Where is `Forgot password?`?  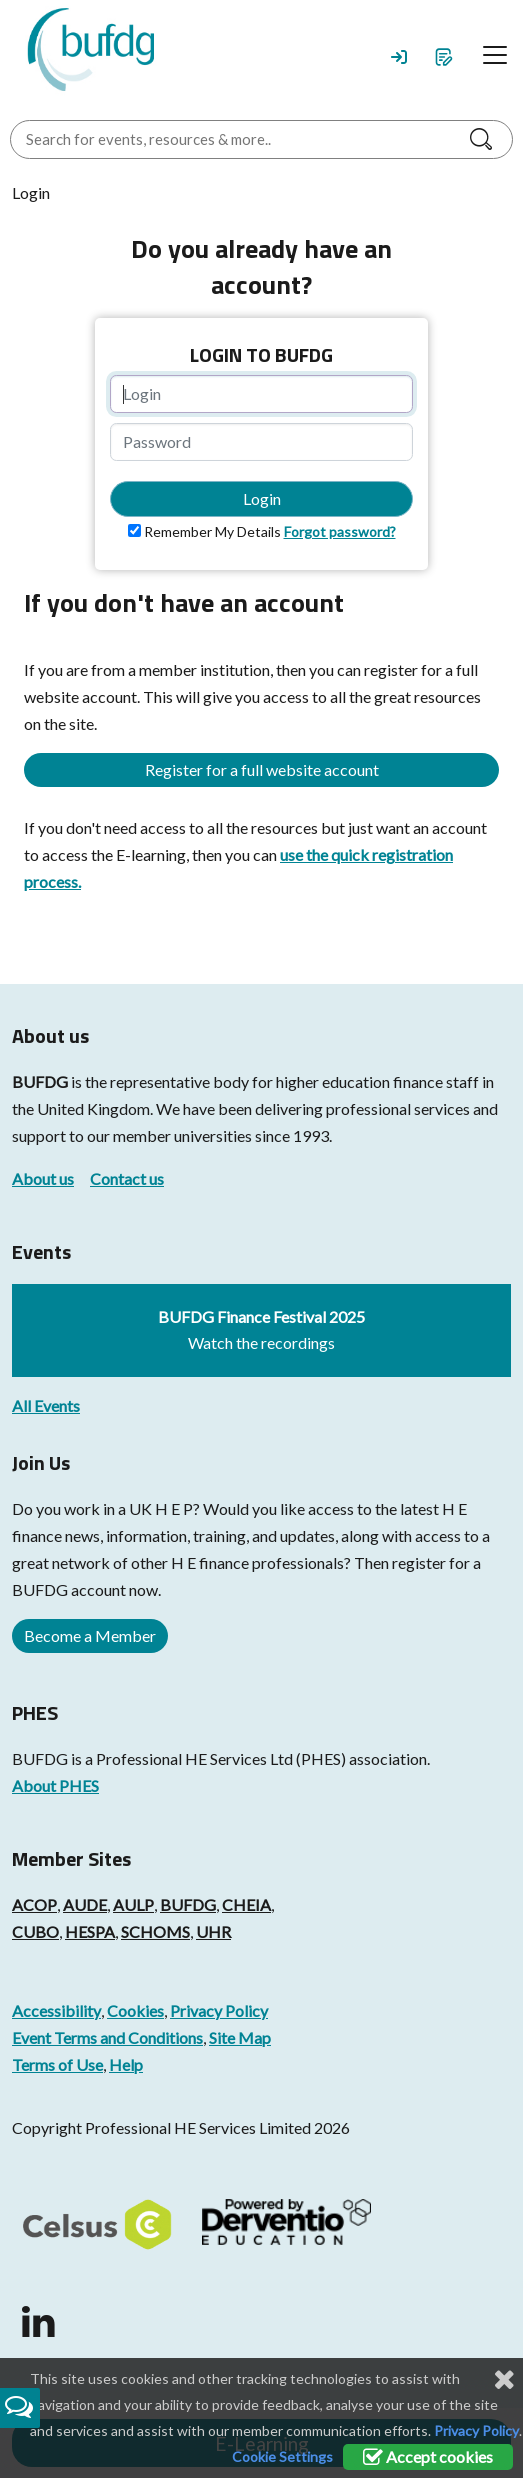 Forgot password? is located at coordinates (340, 531).